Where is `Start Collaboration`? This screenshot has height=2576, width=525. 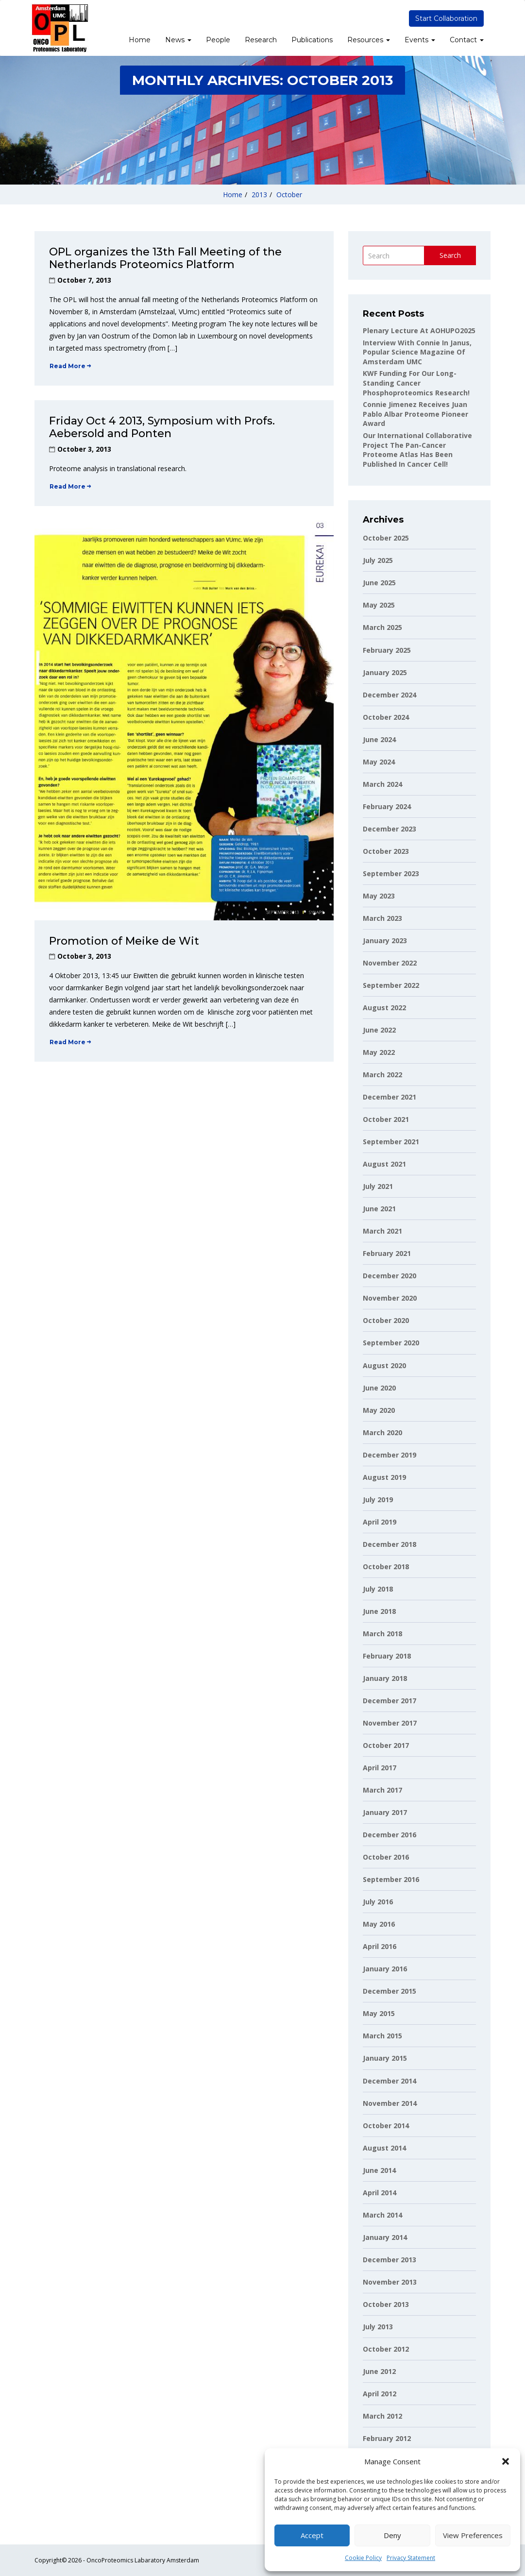
Start Collaboration is located at coordinates (446, 18).